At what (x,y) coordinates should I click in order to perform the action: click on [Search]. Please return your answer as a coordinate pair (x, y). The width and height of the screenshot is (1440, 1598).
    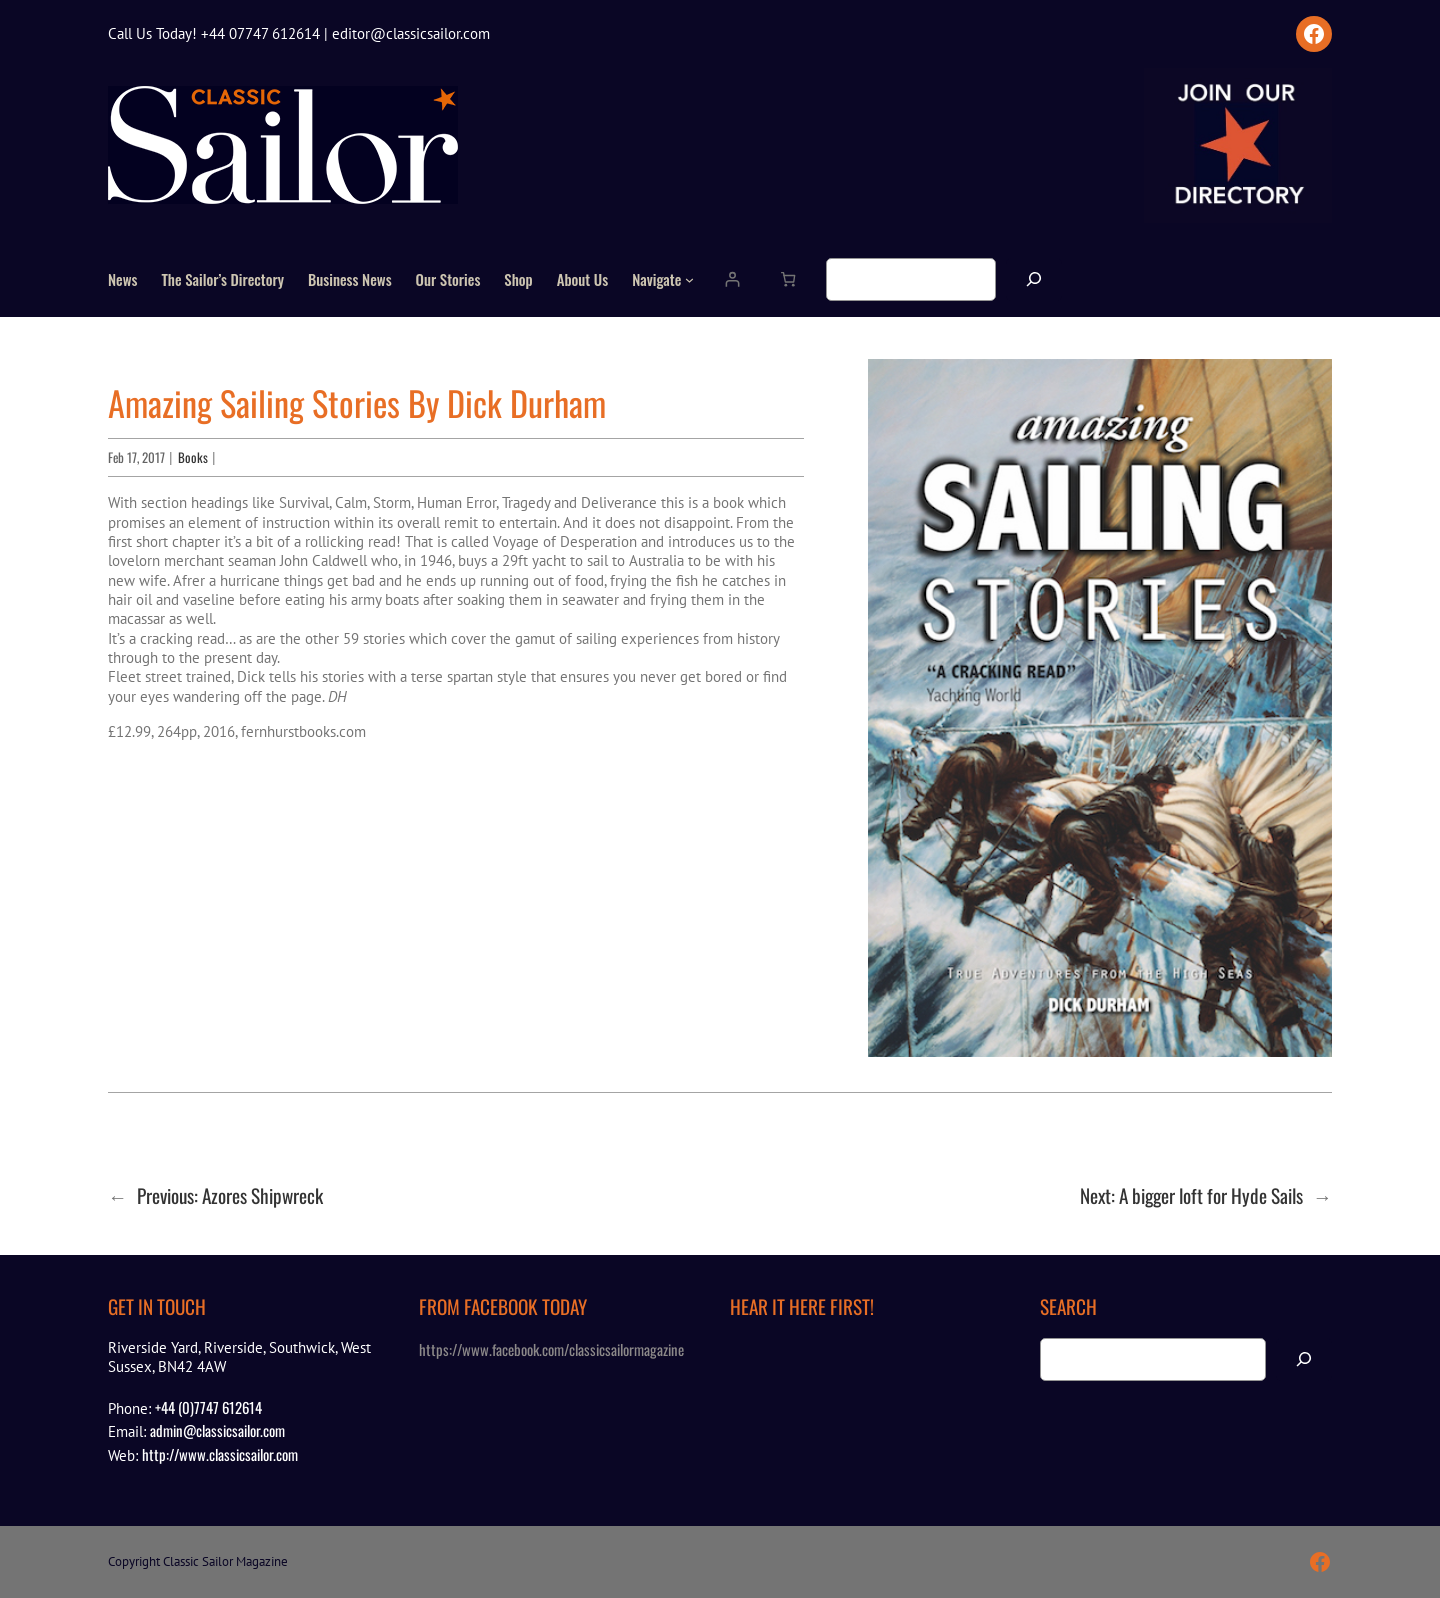
    Looking at the image, I should click on (1034, 279).